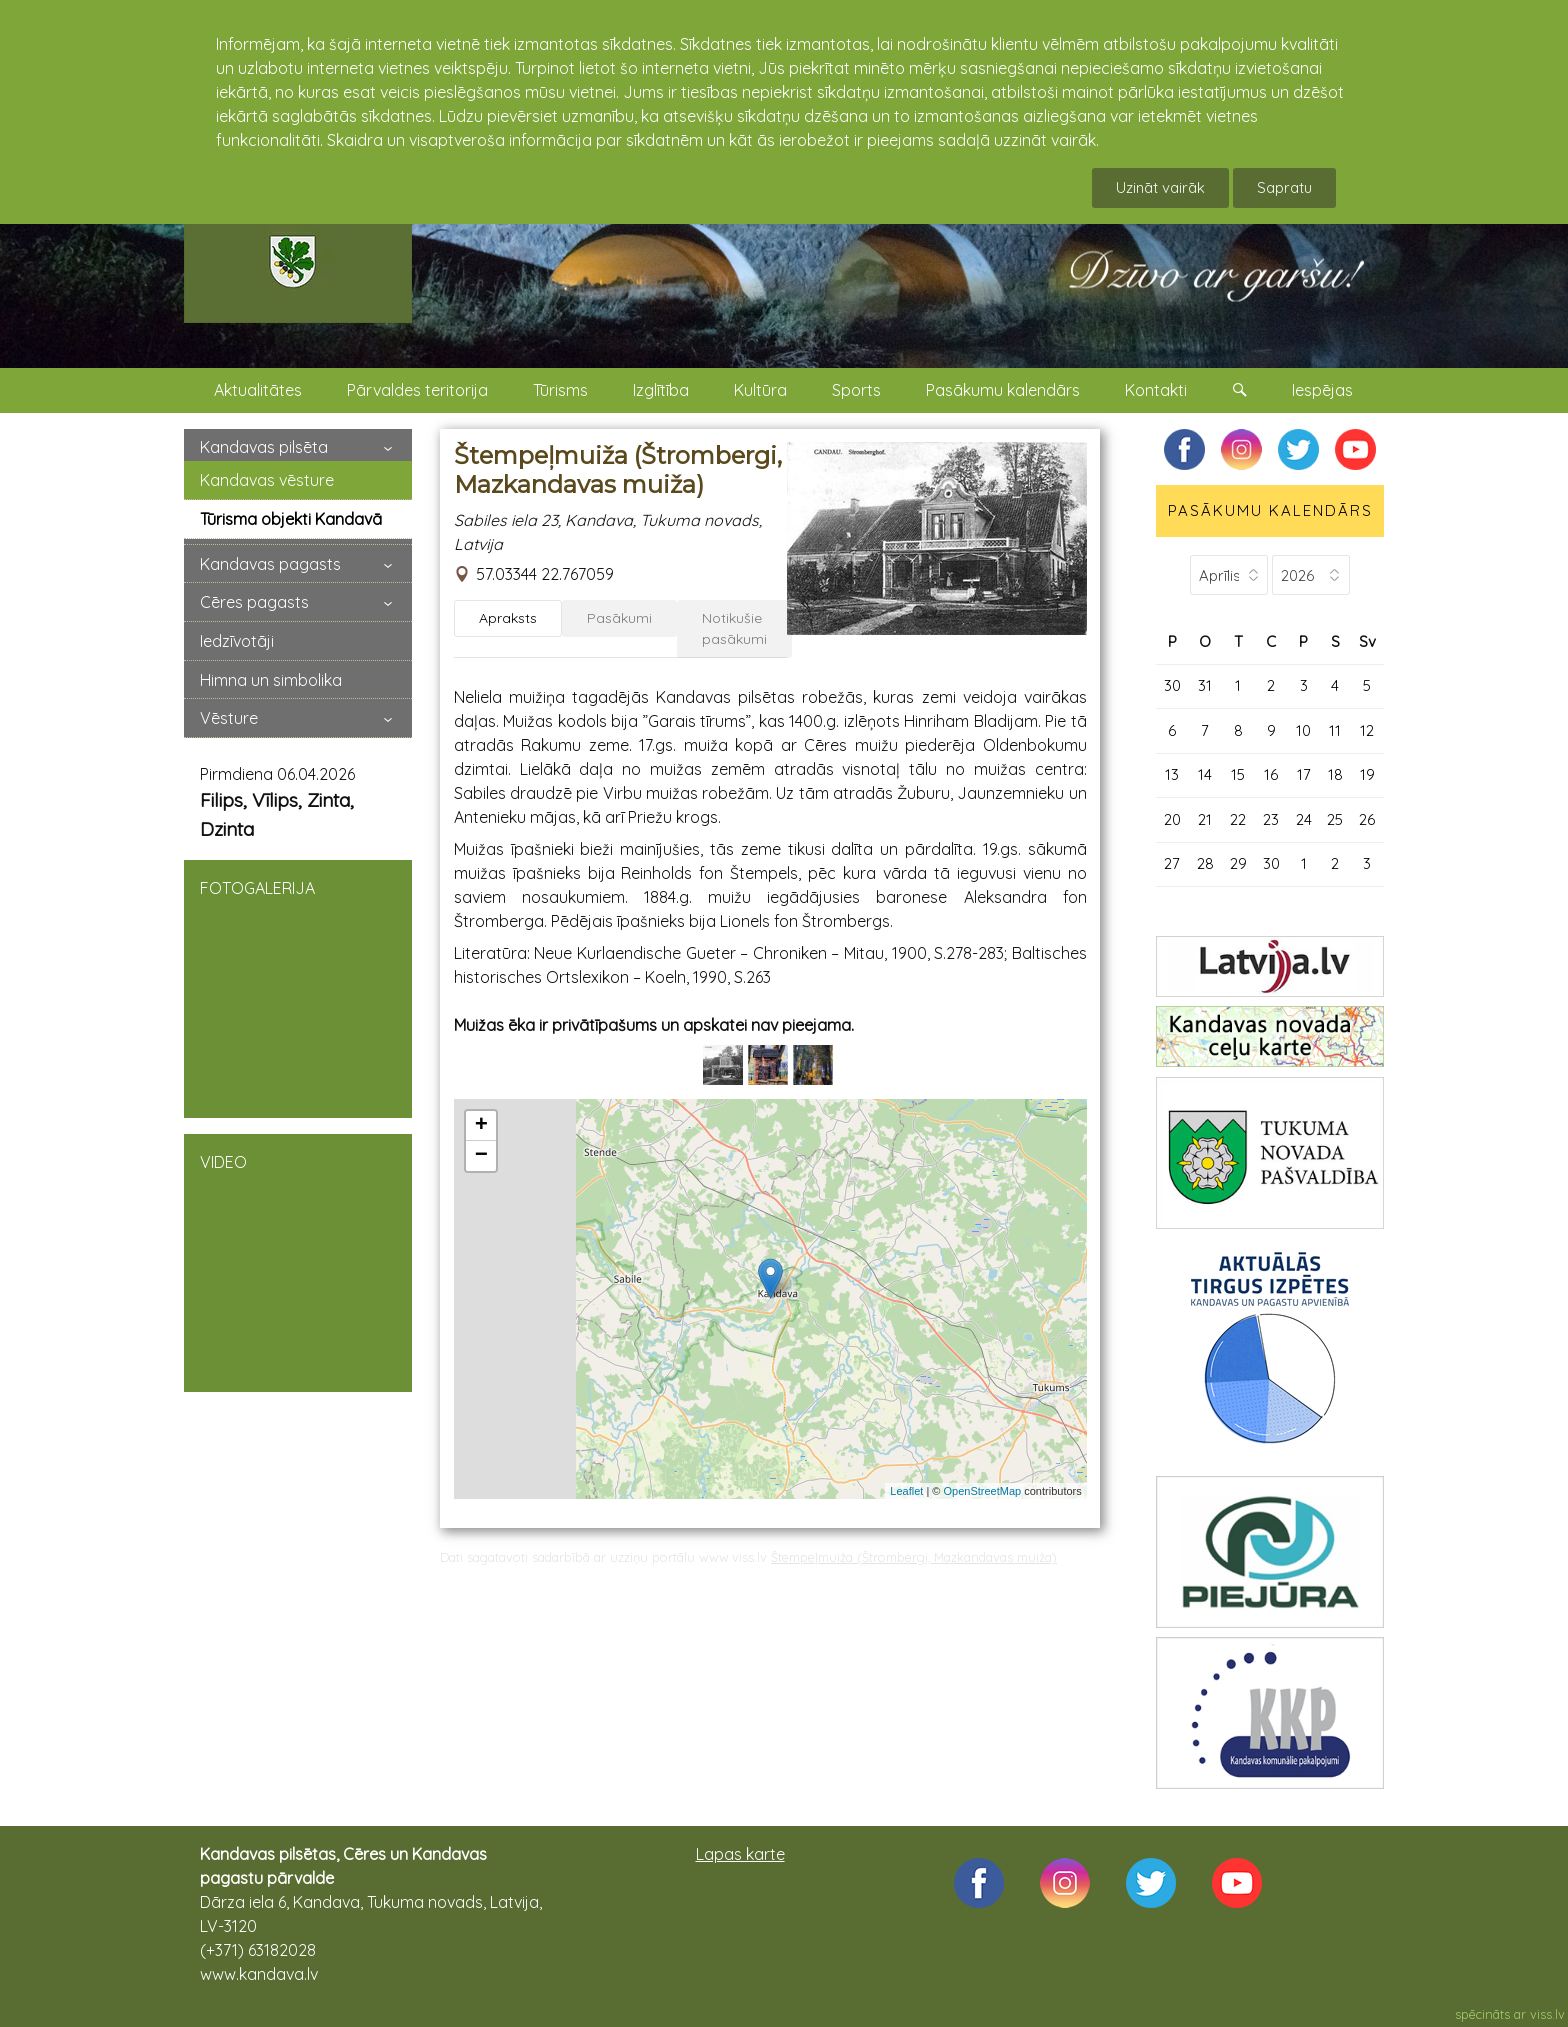  Describe the element at coordinates (1335, 774) in the screenshot. I see `18` at that location.